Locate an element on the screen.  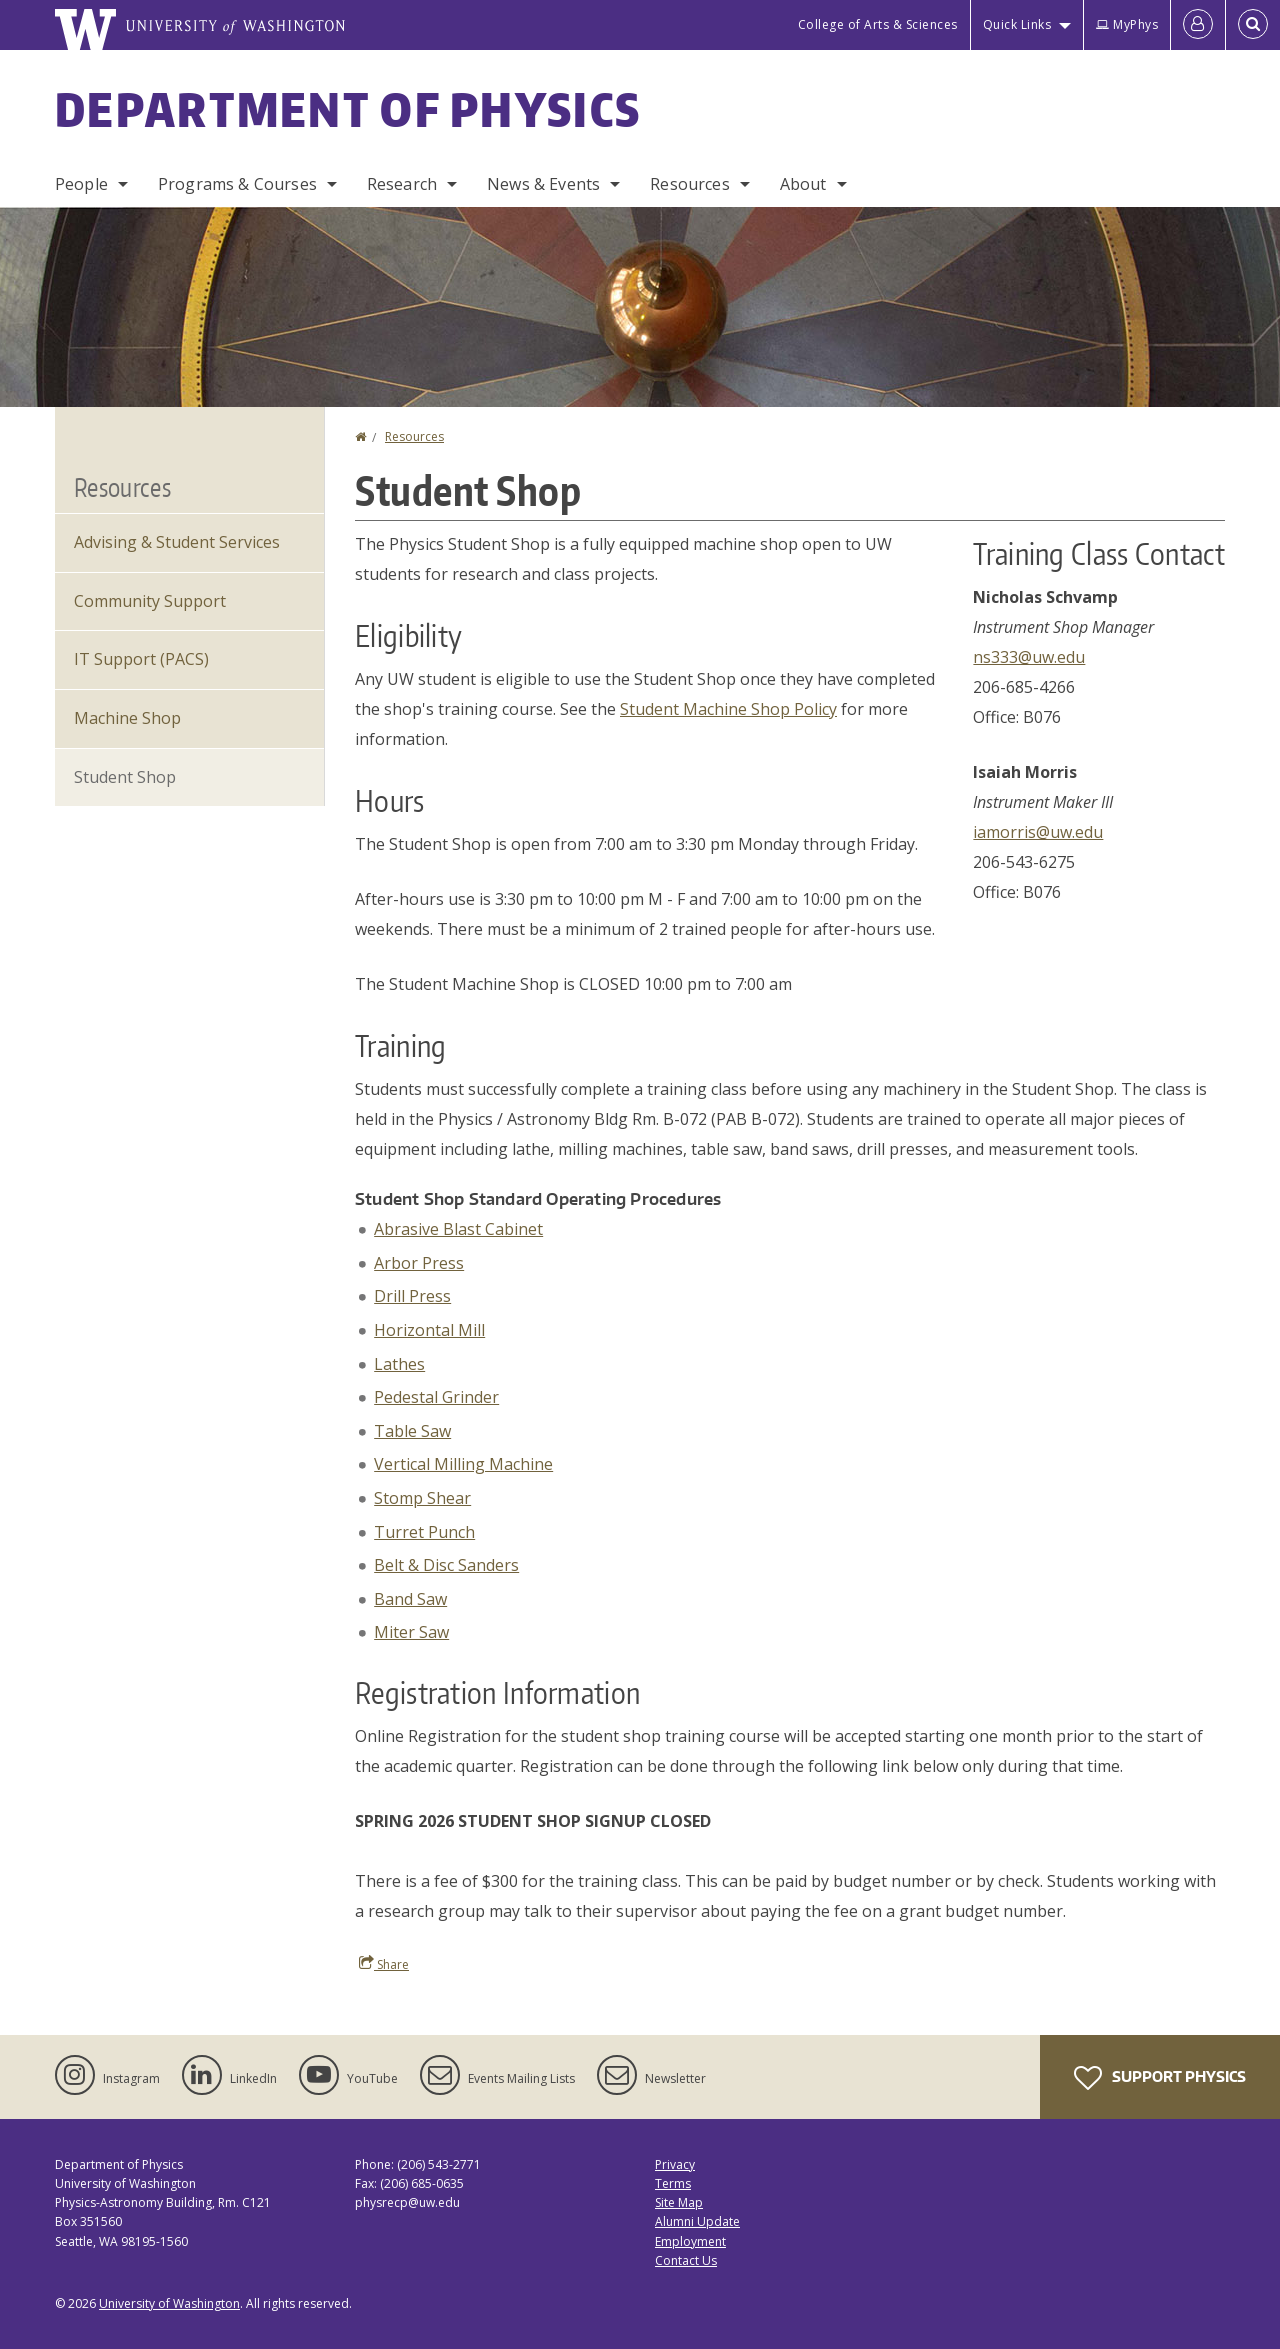
Horizontal Mill is located at coordinates (429, 1330).